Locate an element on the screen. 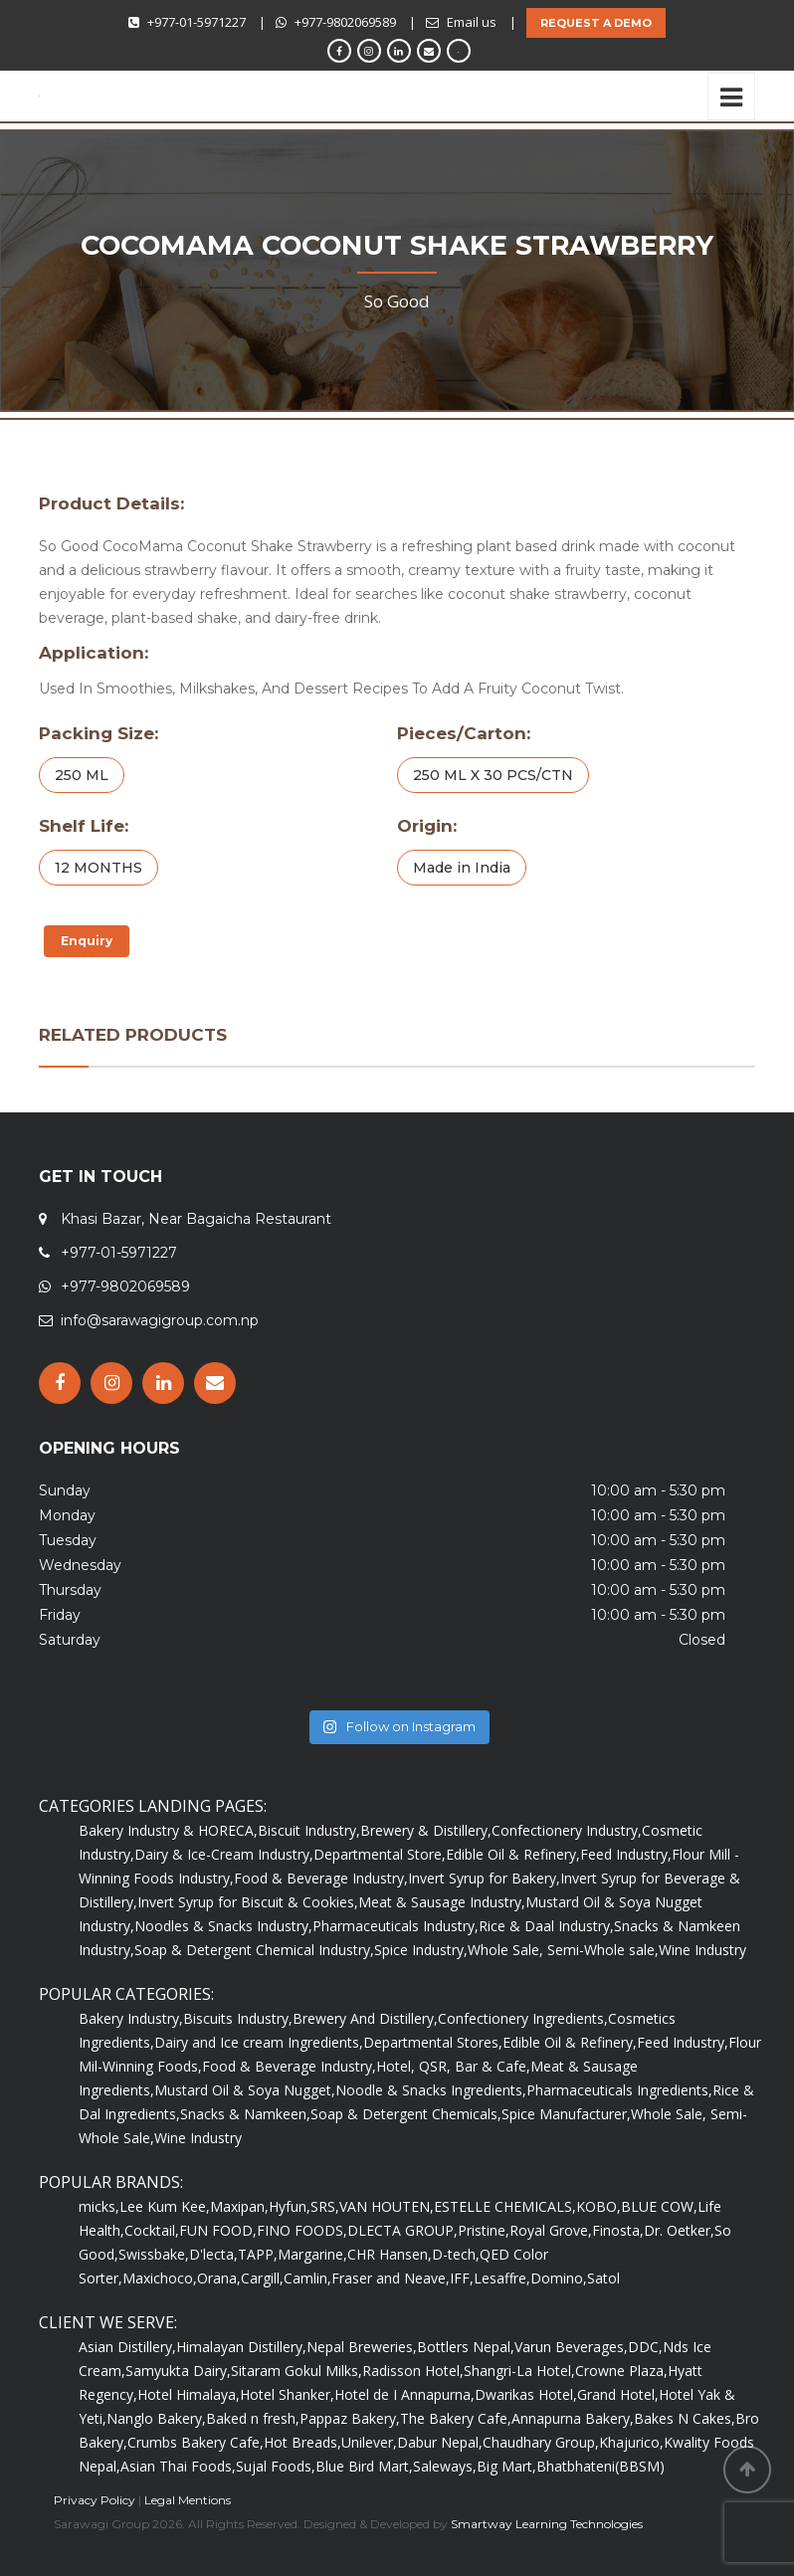 This screenshot has height=2576, width=794. Dairy and Ice cream Ingredients, is located at coordinates (258, 2042).